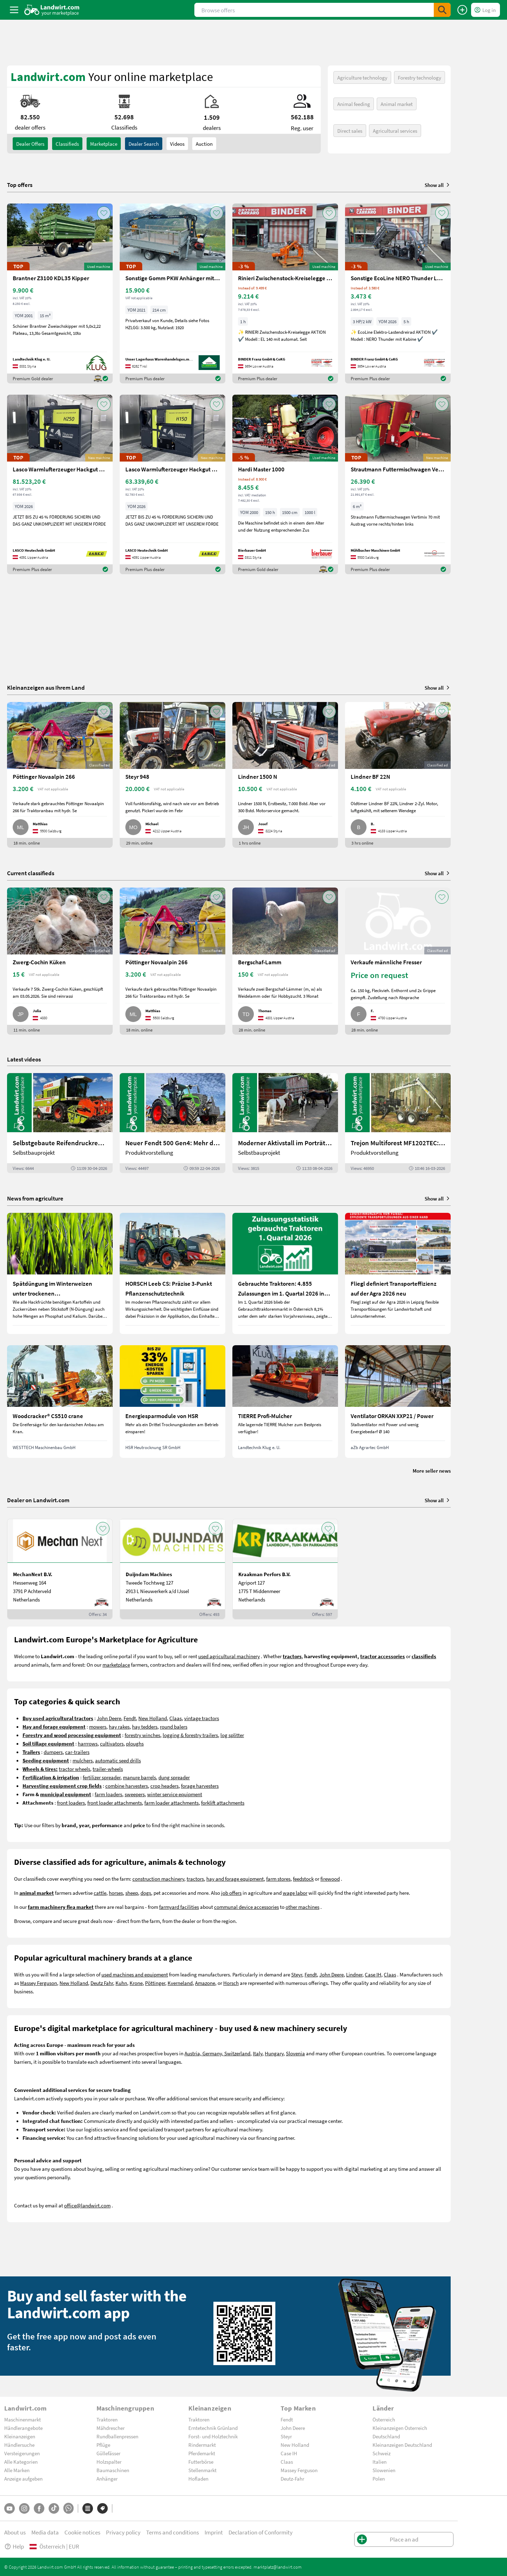 The width and height of the screenshot is (507, 2576). I want to click on farm stores, so click(278, 1878).